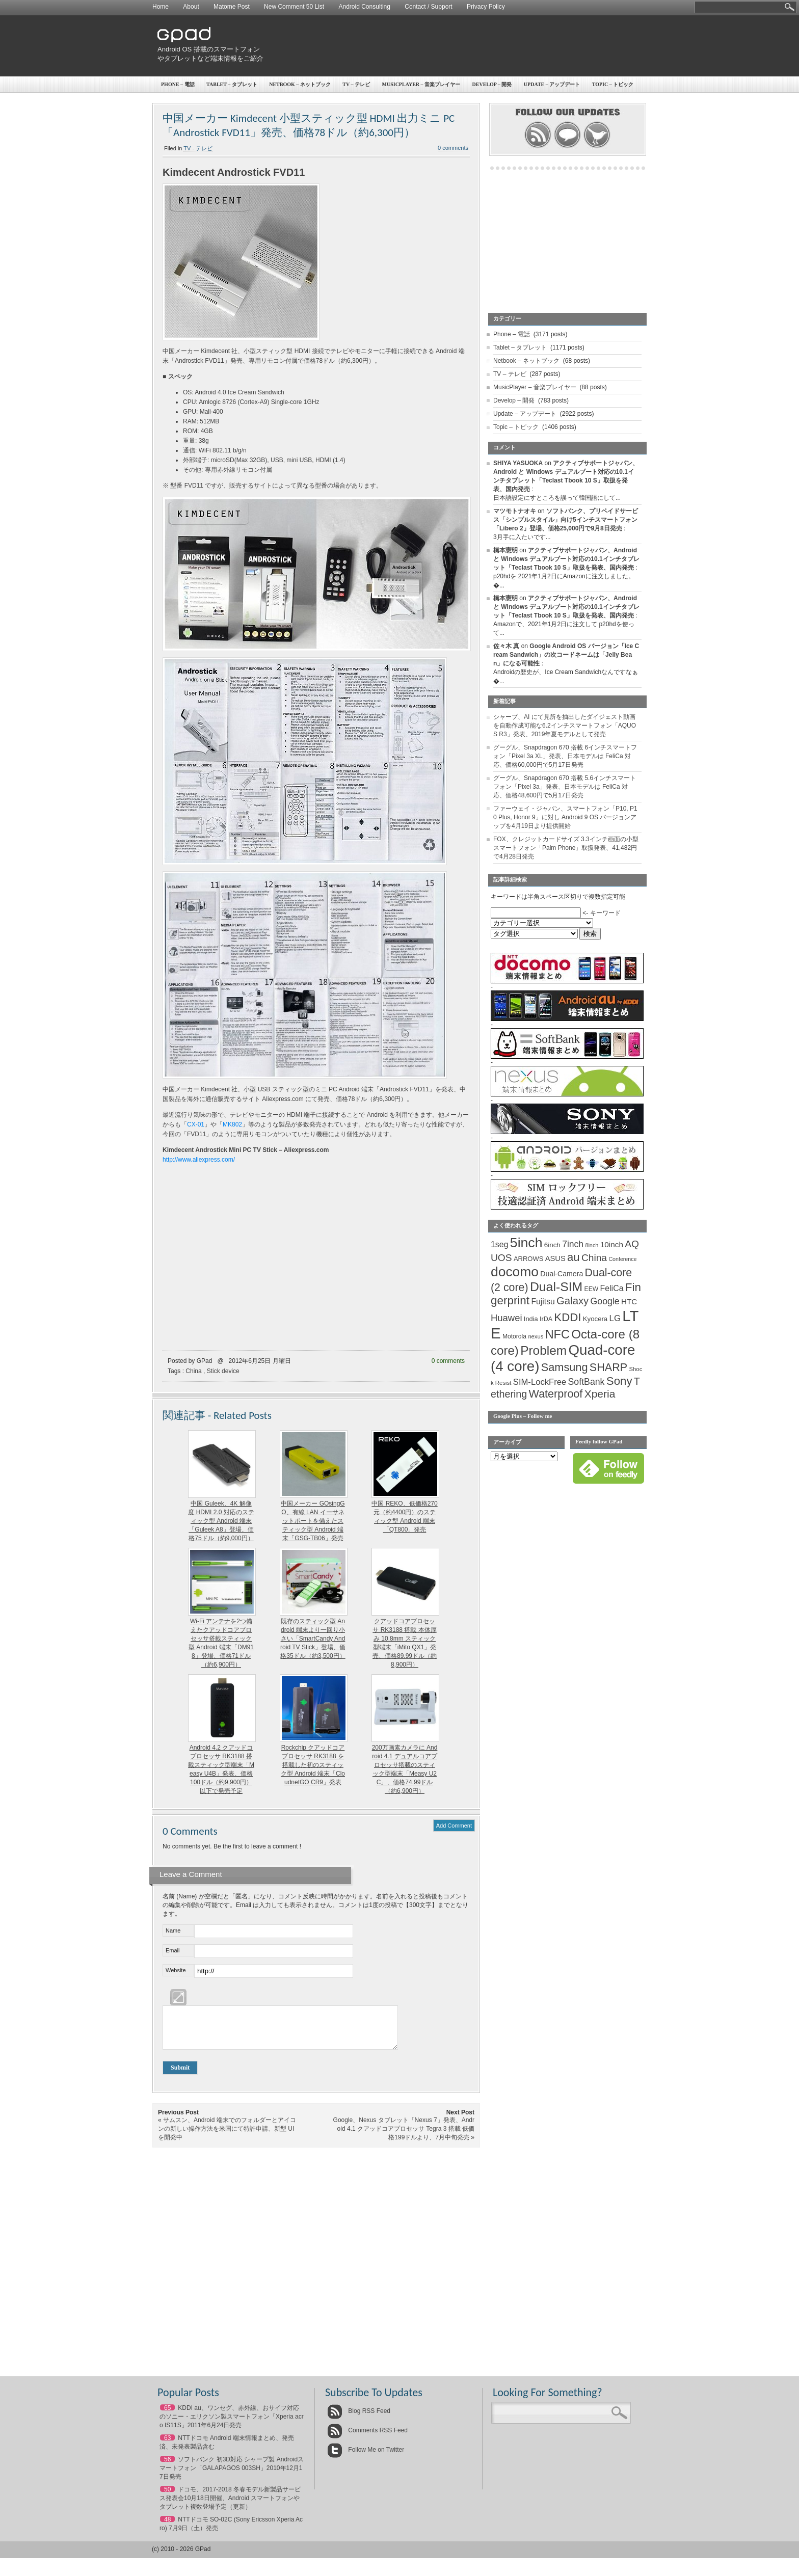 This screenshot has width=799, height=2576. I want to click on docomo, so click(515, 1271).